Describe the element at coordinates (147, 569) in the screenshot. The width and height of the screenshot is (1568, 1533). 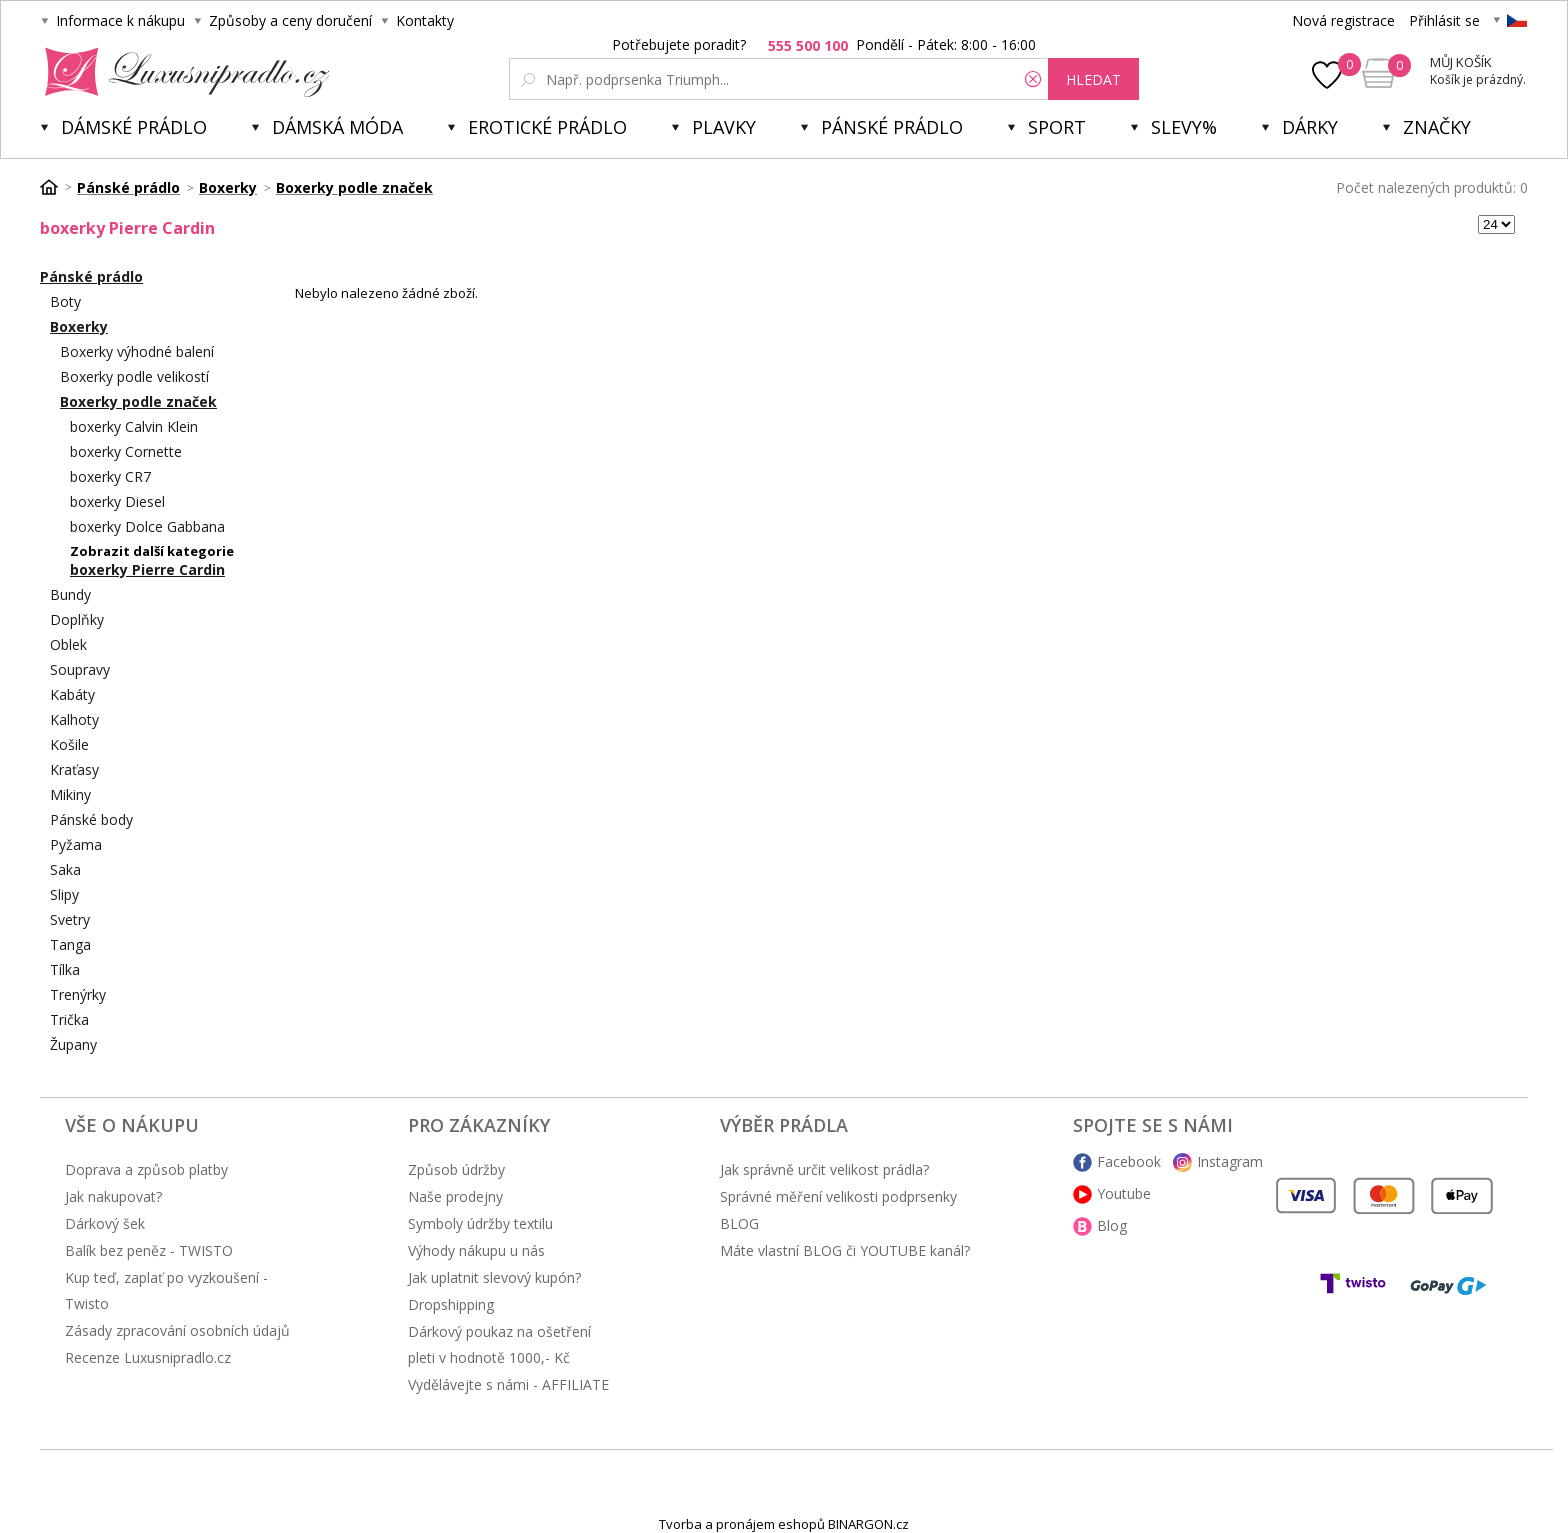
I see `boxerky Pierre Cardin` at that location.